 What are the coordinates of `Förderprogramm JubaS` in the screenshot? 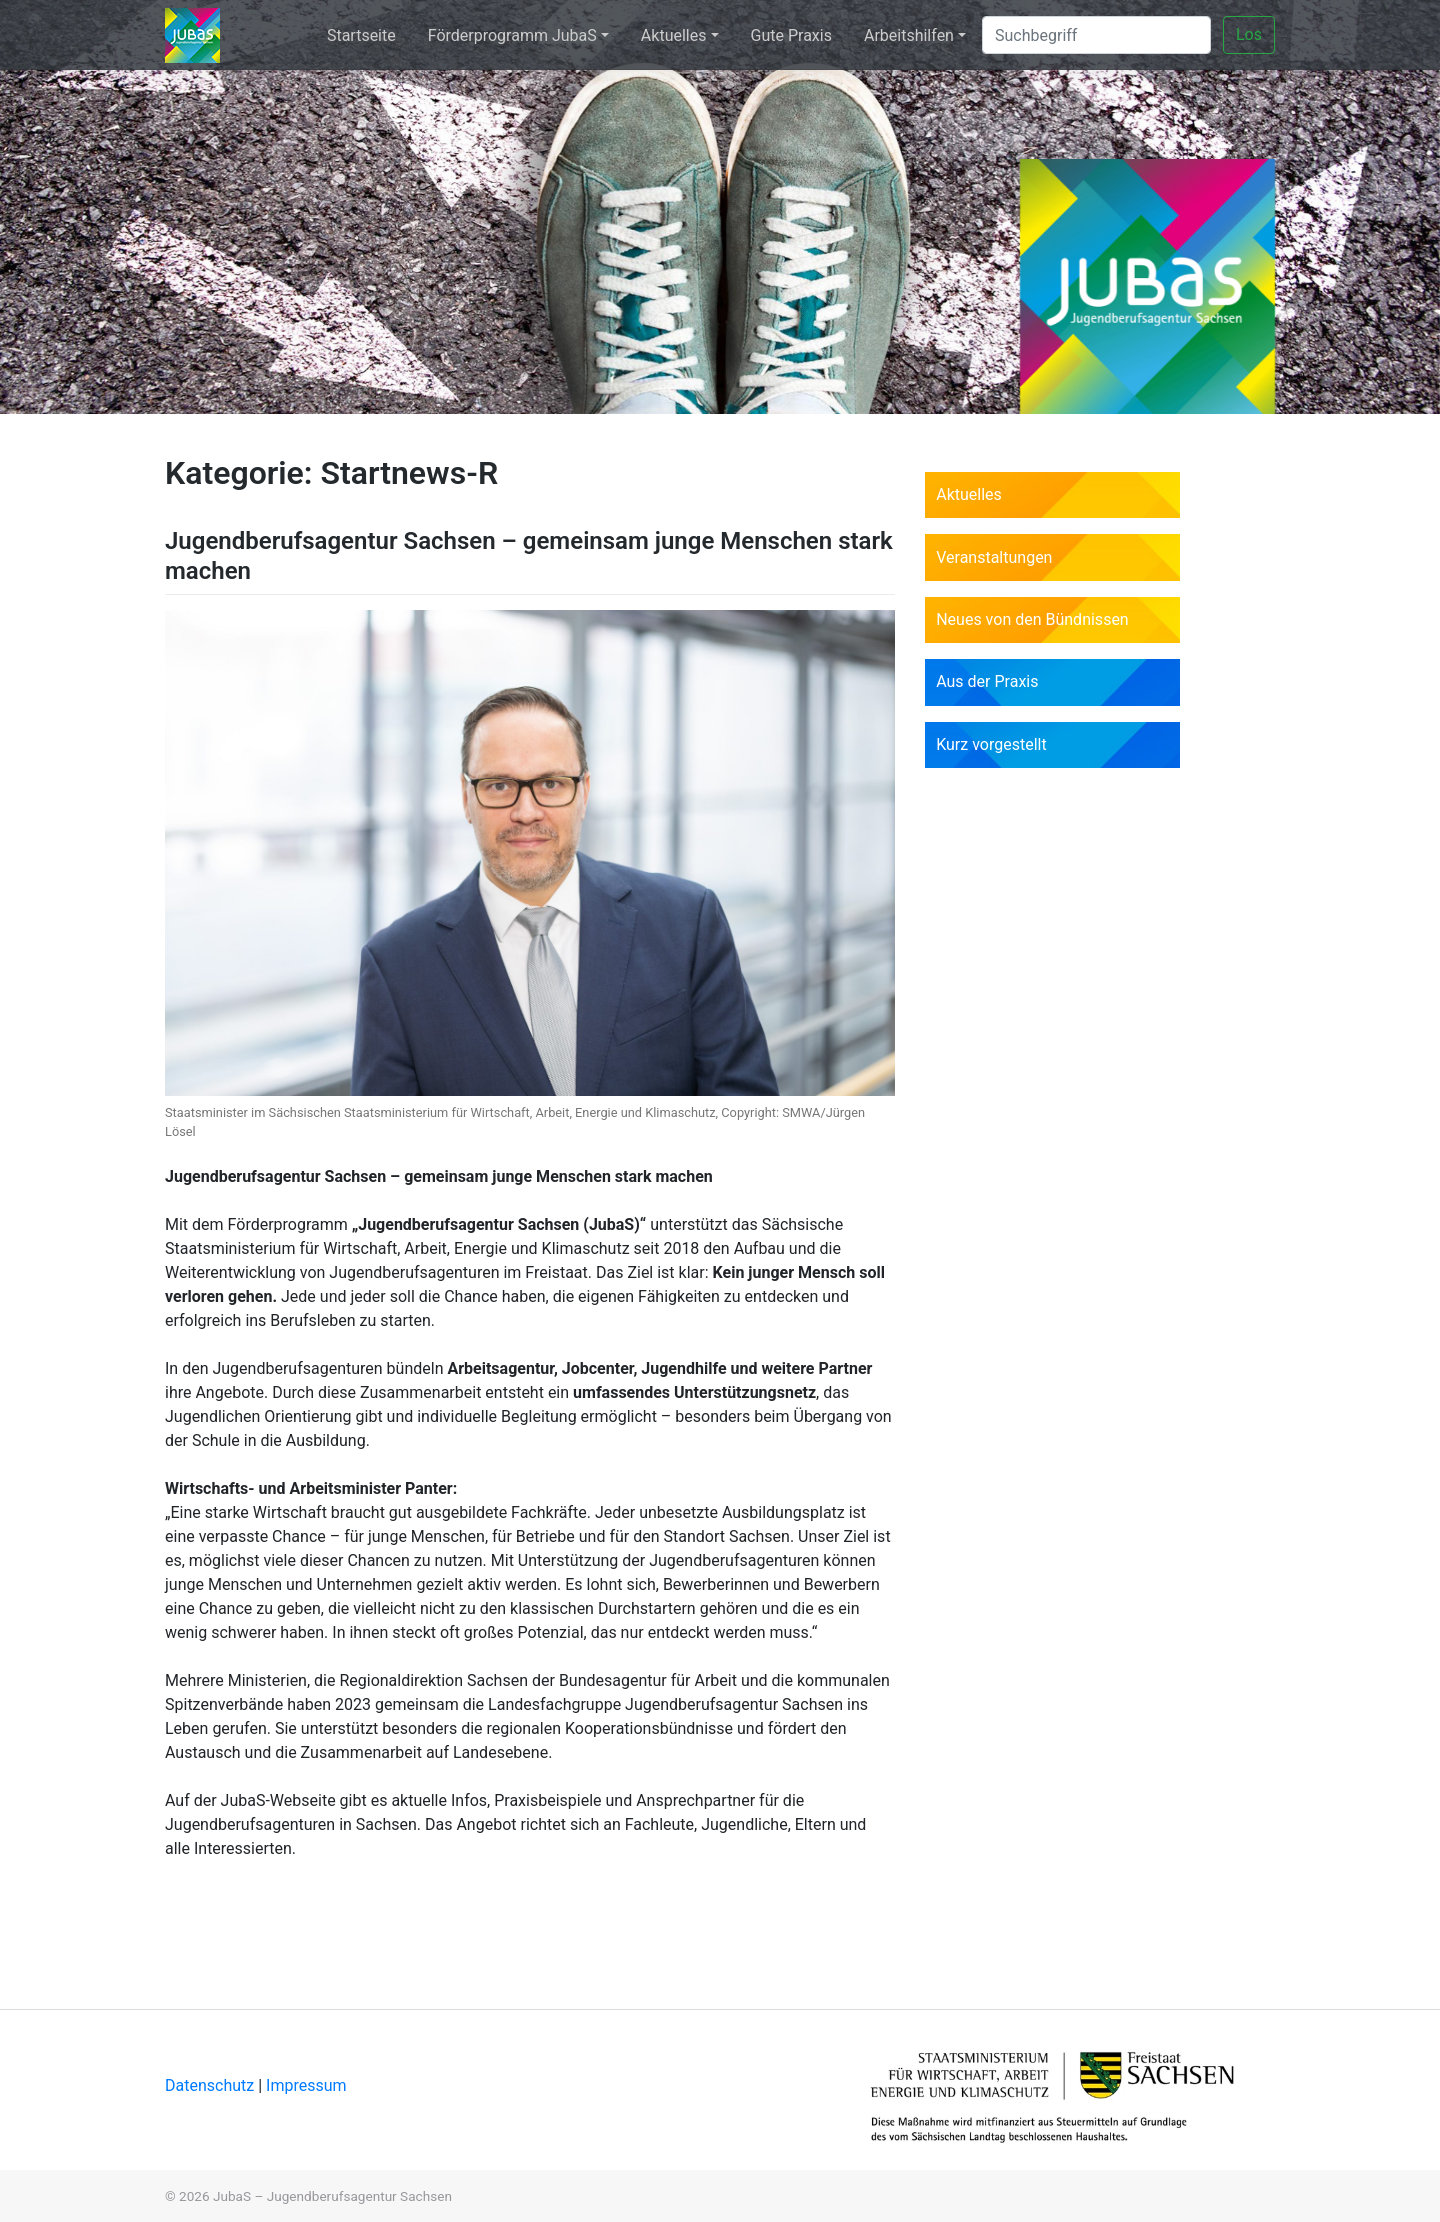 It's located at (512, 35).